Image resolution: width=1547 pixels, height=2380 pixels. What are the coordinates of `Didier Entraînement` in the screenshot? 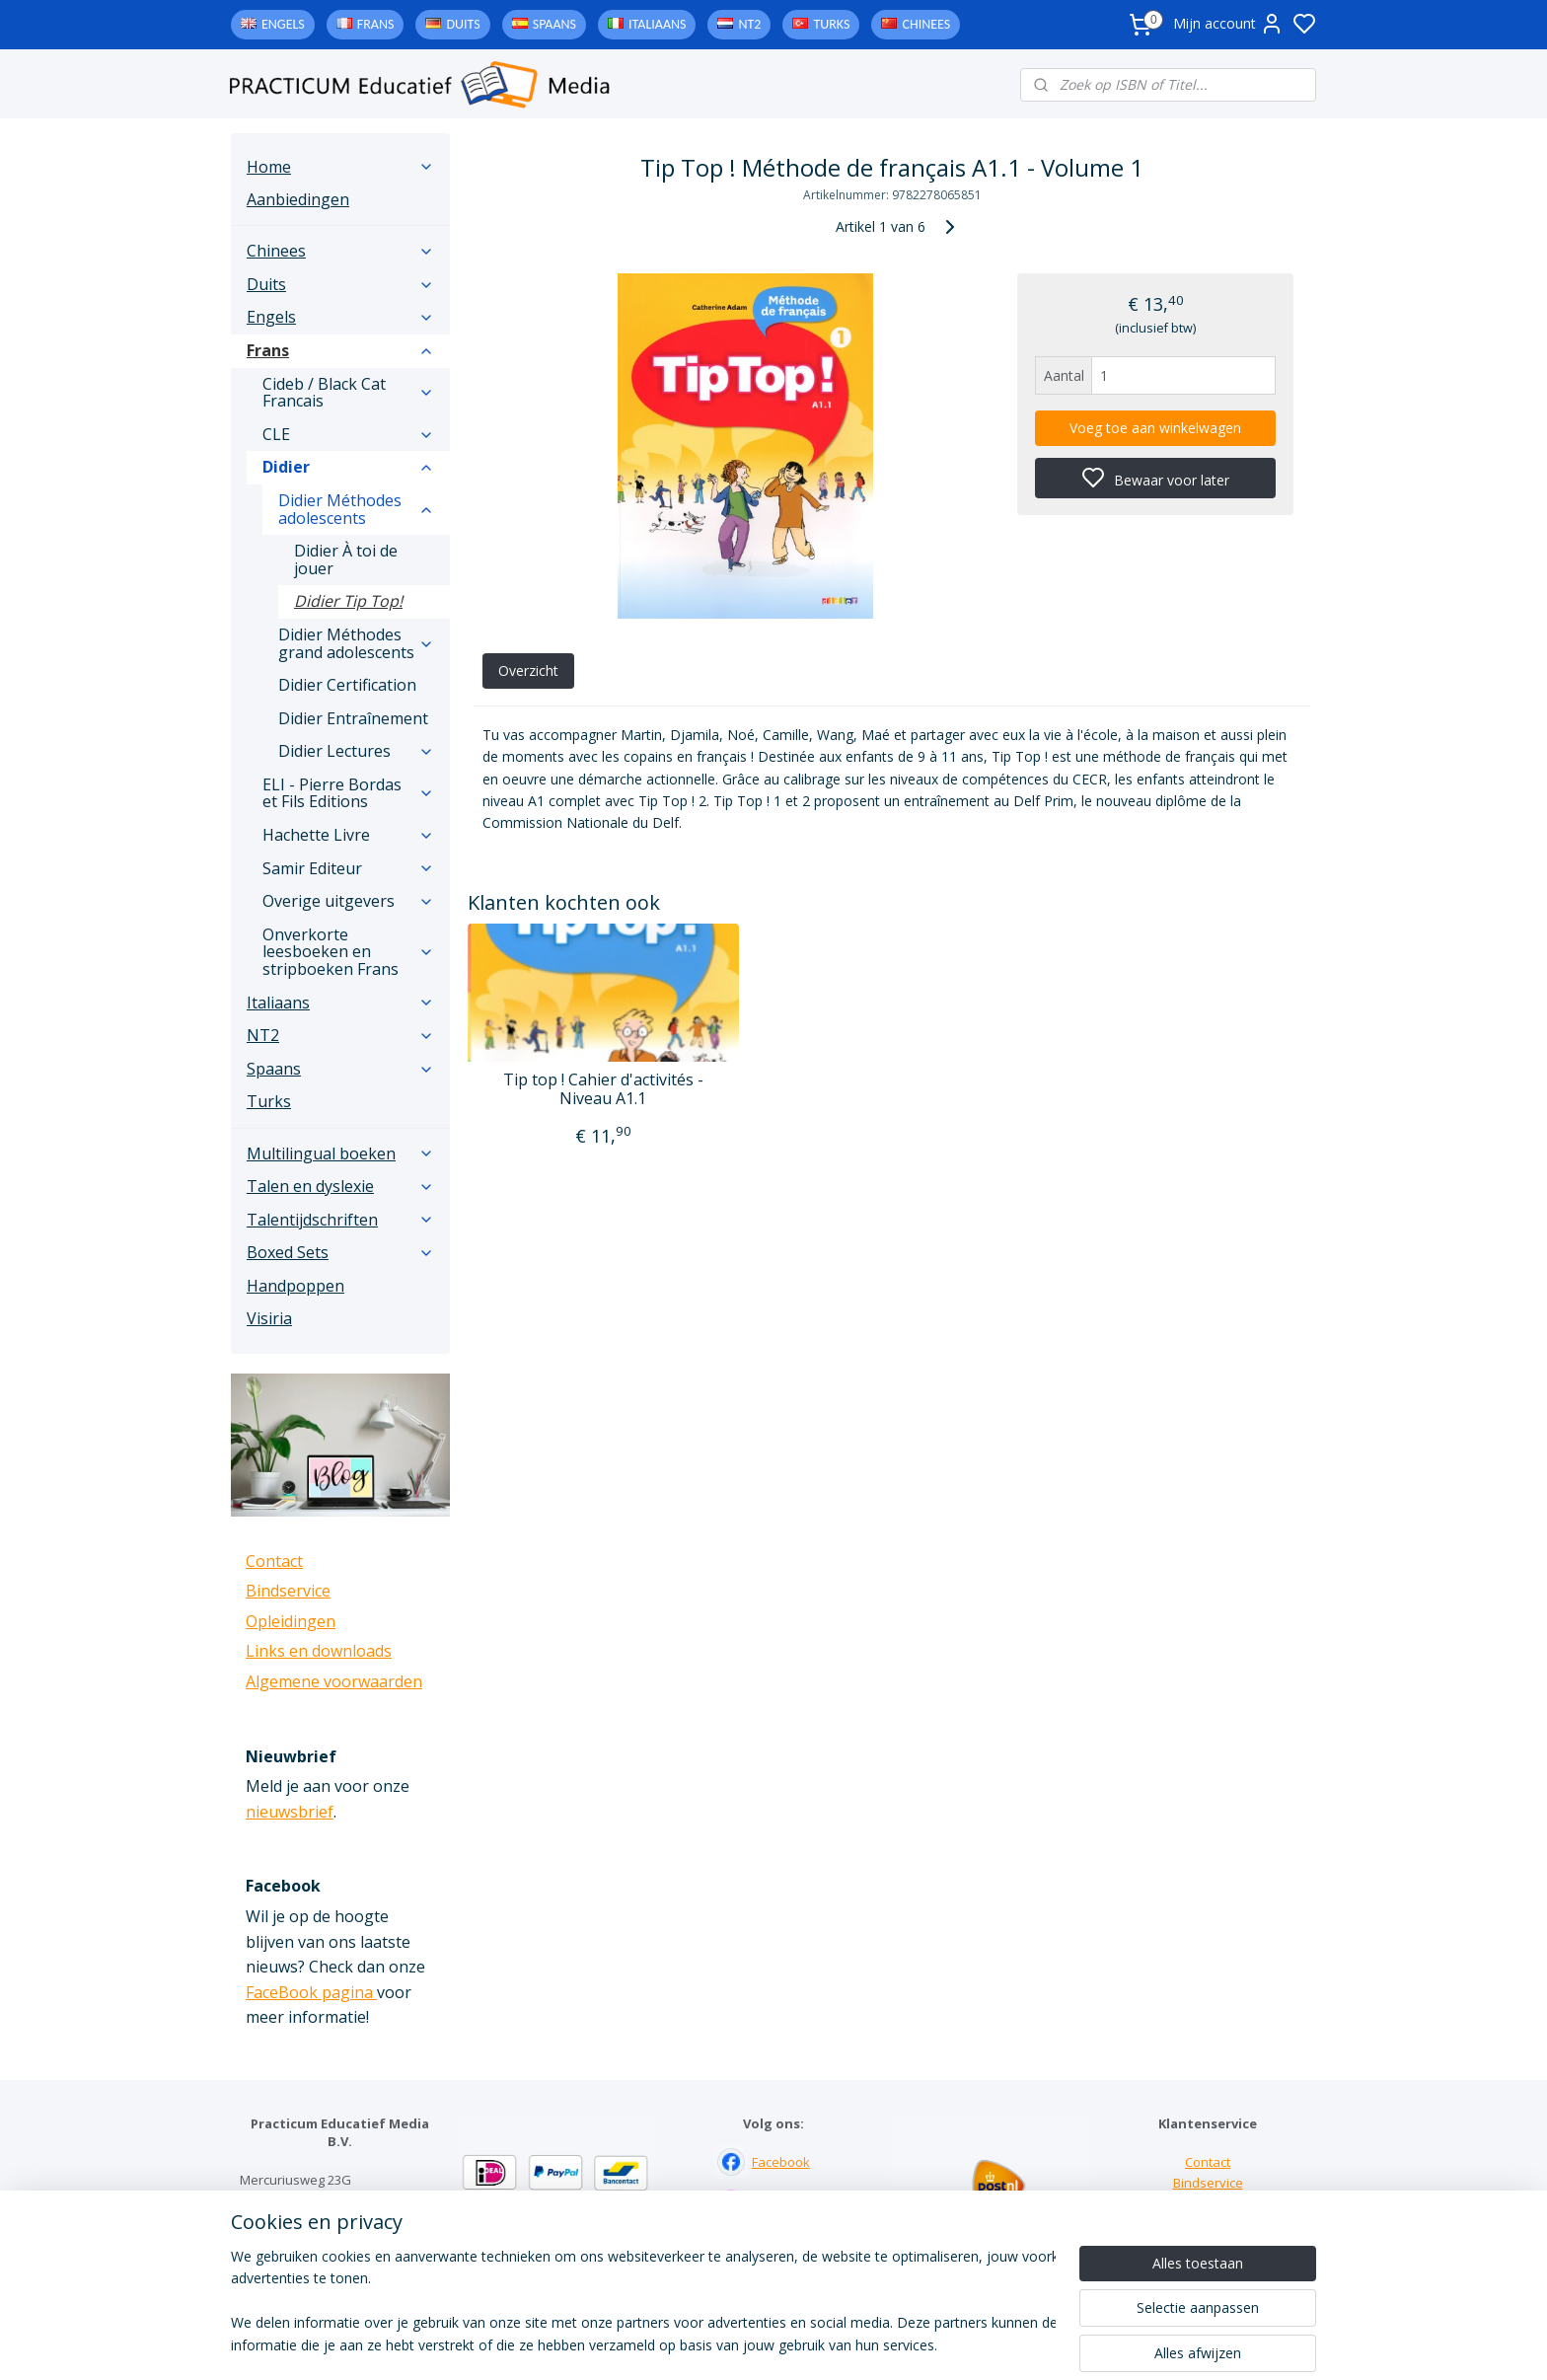 It's located at (353, 718).